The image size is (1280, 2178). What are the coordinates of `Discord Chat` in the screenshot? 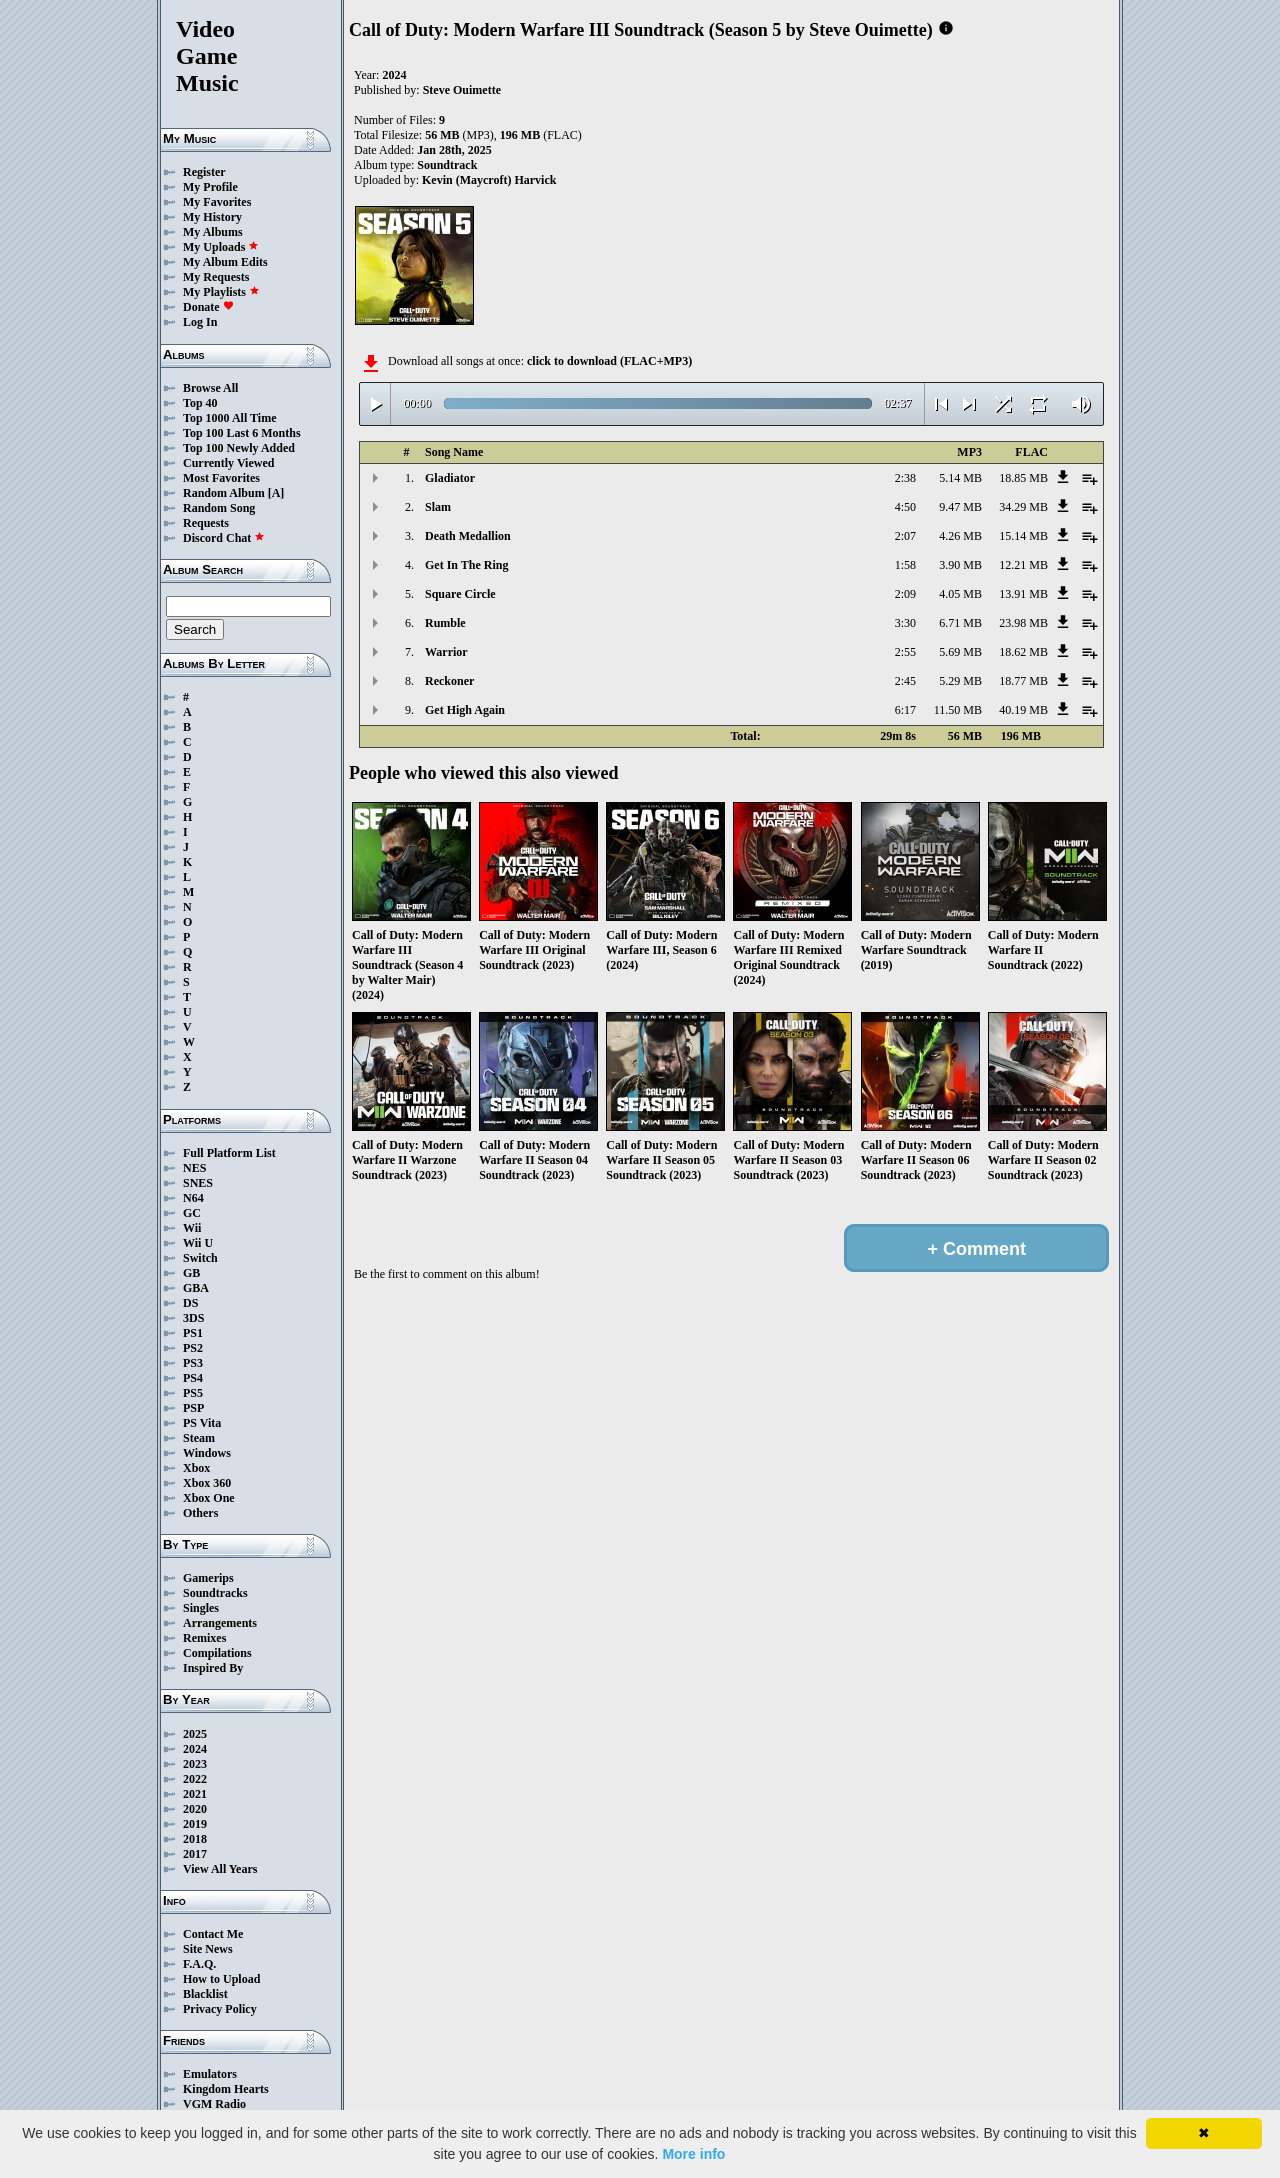 It's located at (224, 538).